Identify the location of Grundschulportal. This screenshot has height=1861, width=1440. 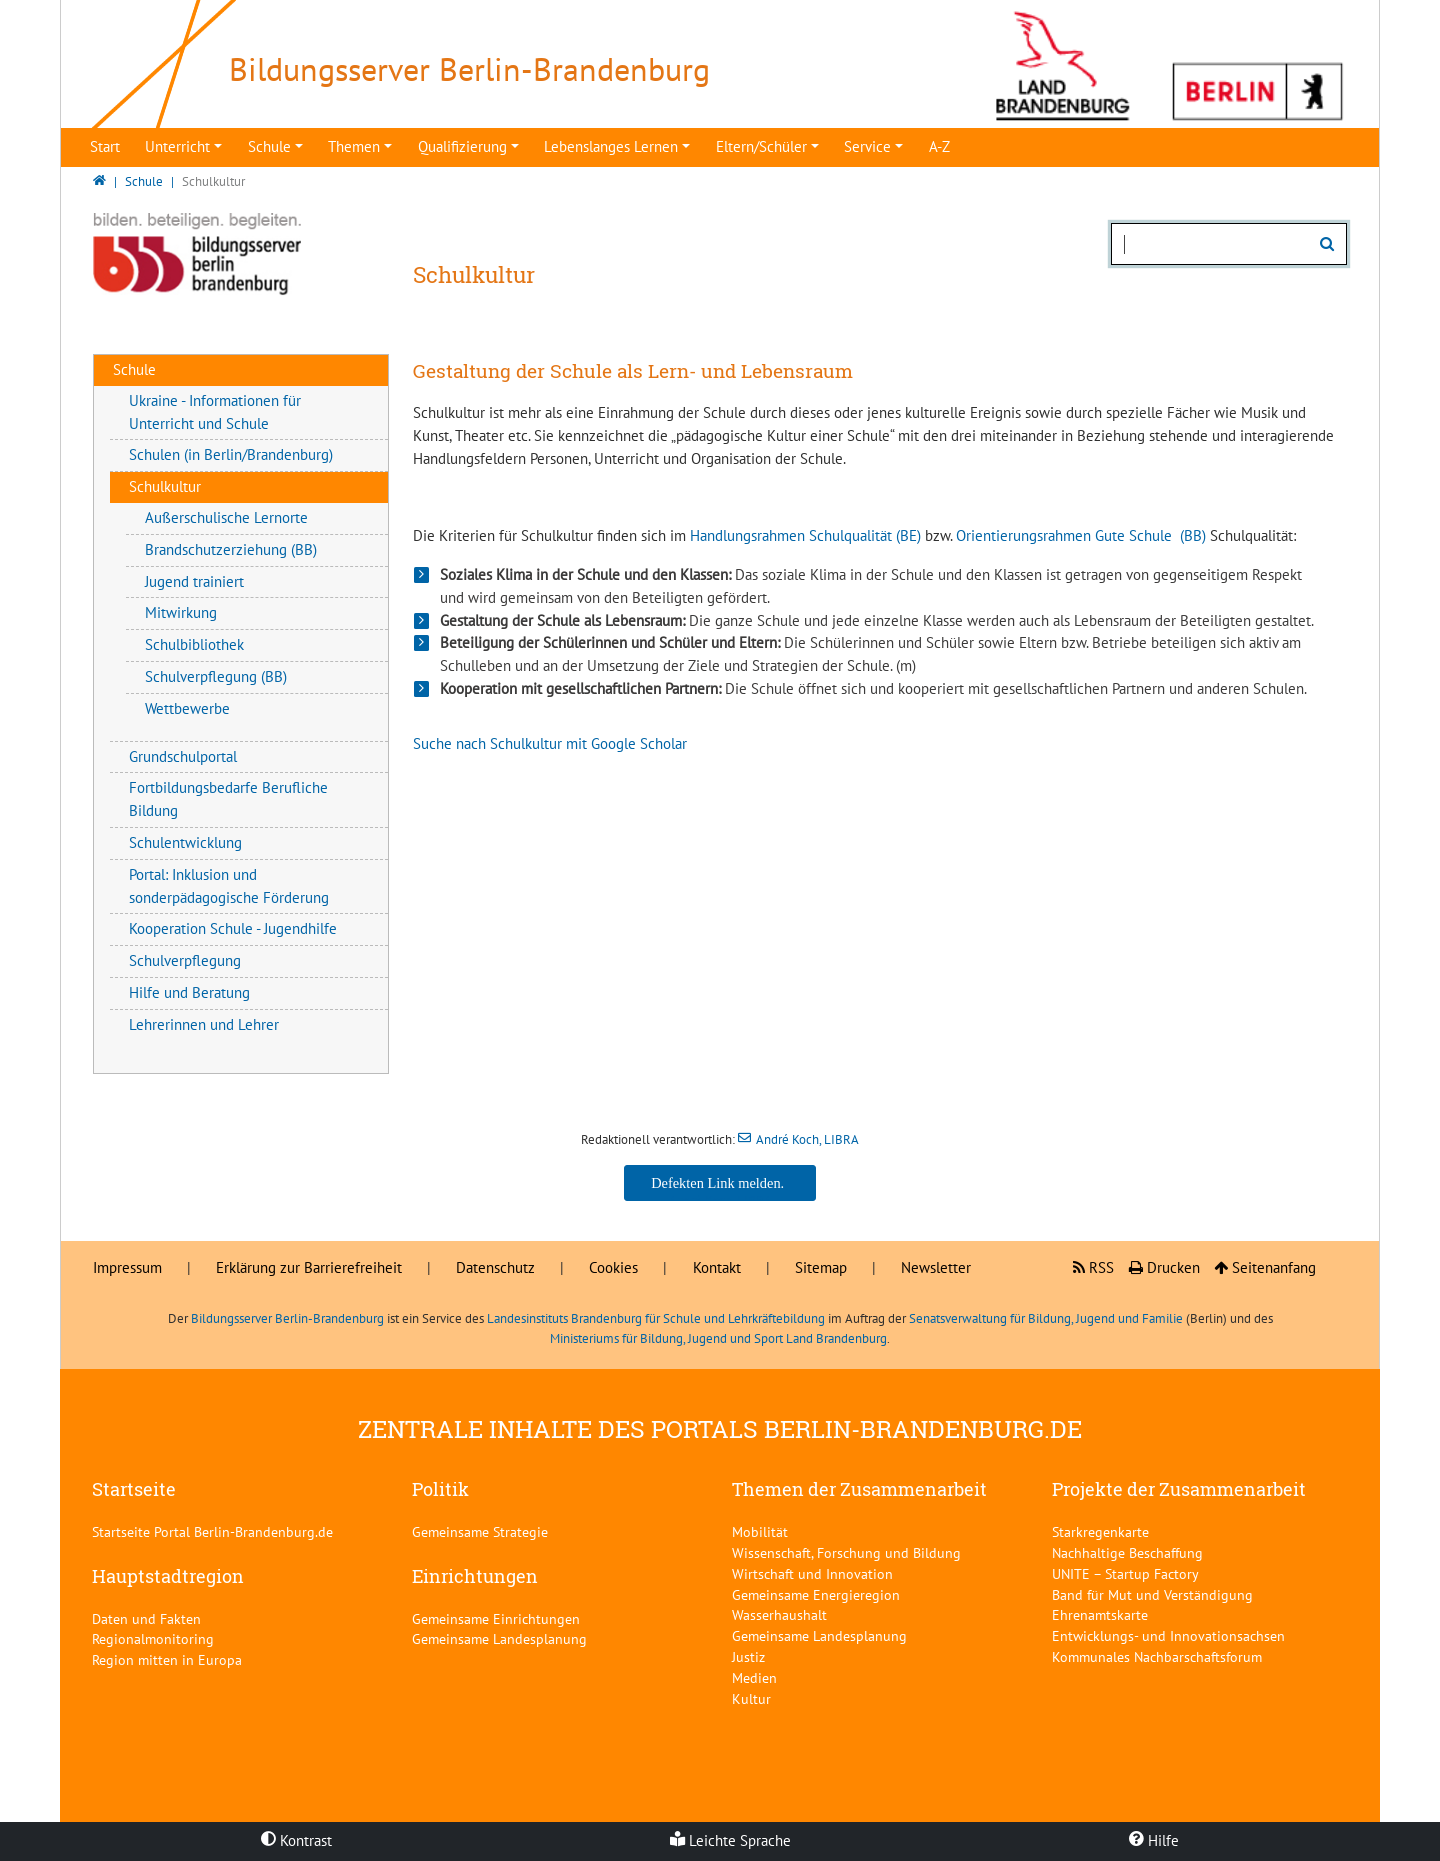
(183, 756).